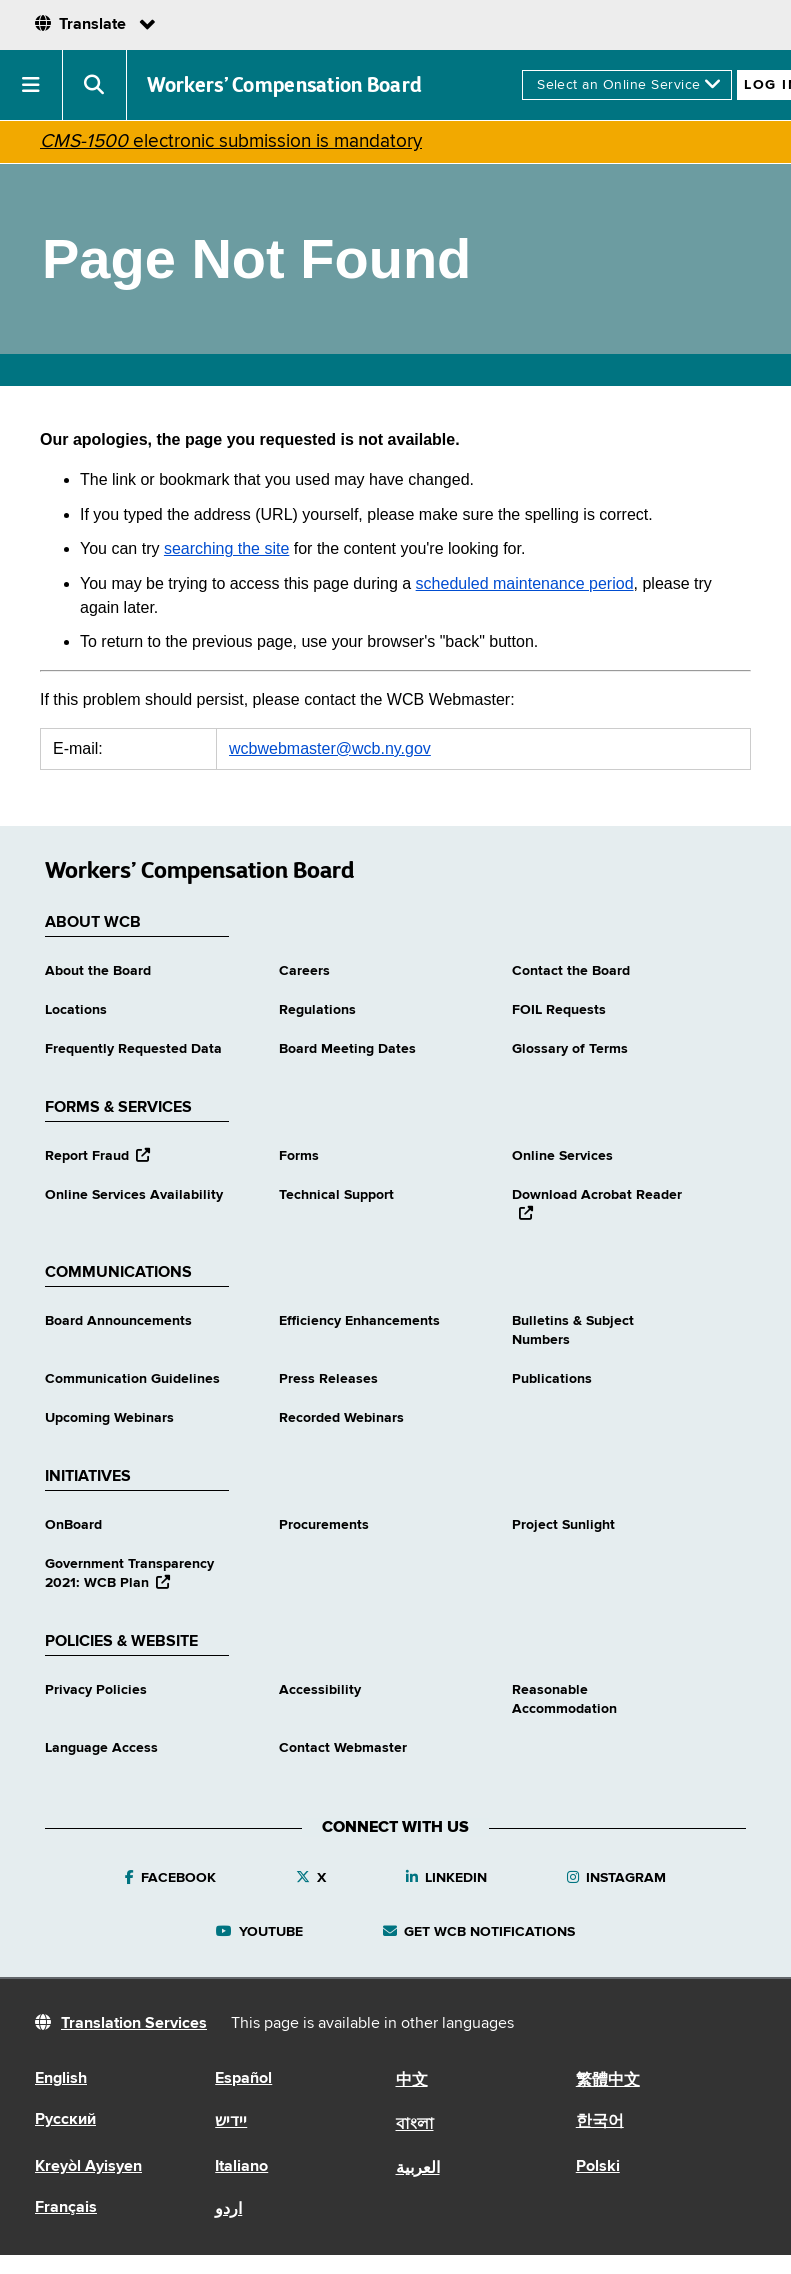  What do you see at coordinates (336, 1195) in the screenshot?
I see `Technical Support` at bounding box center [336, 1195].